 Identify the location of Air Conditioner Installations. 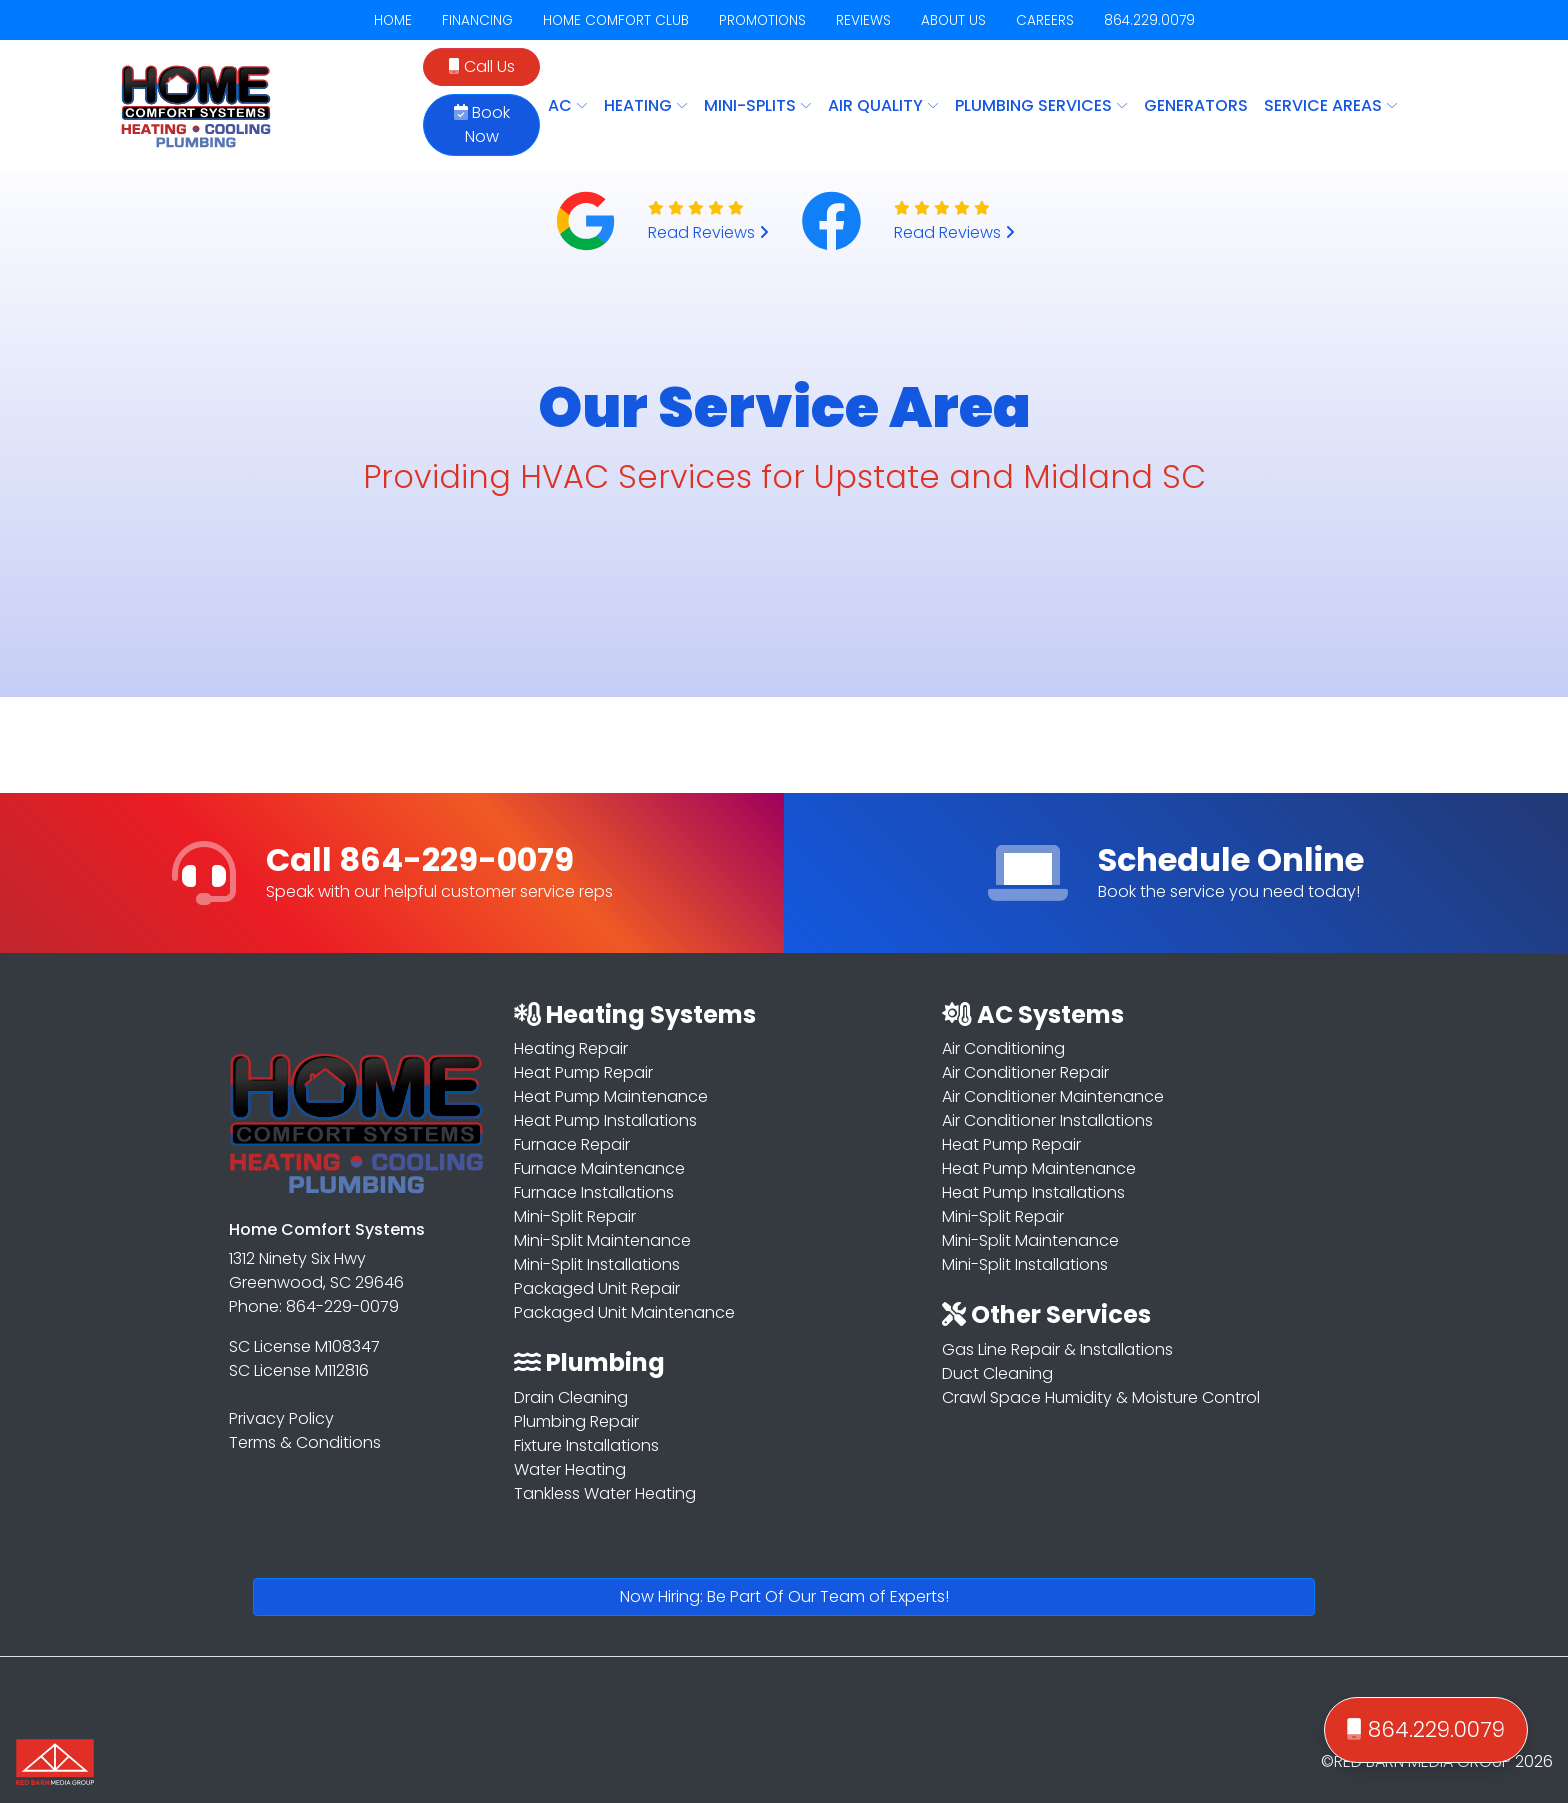
(1047, 1120).